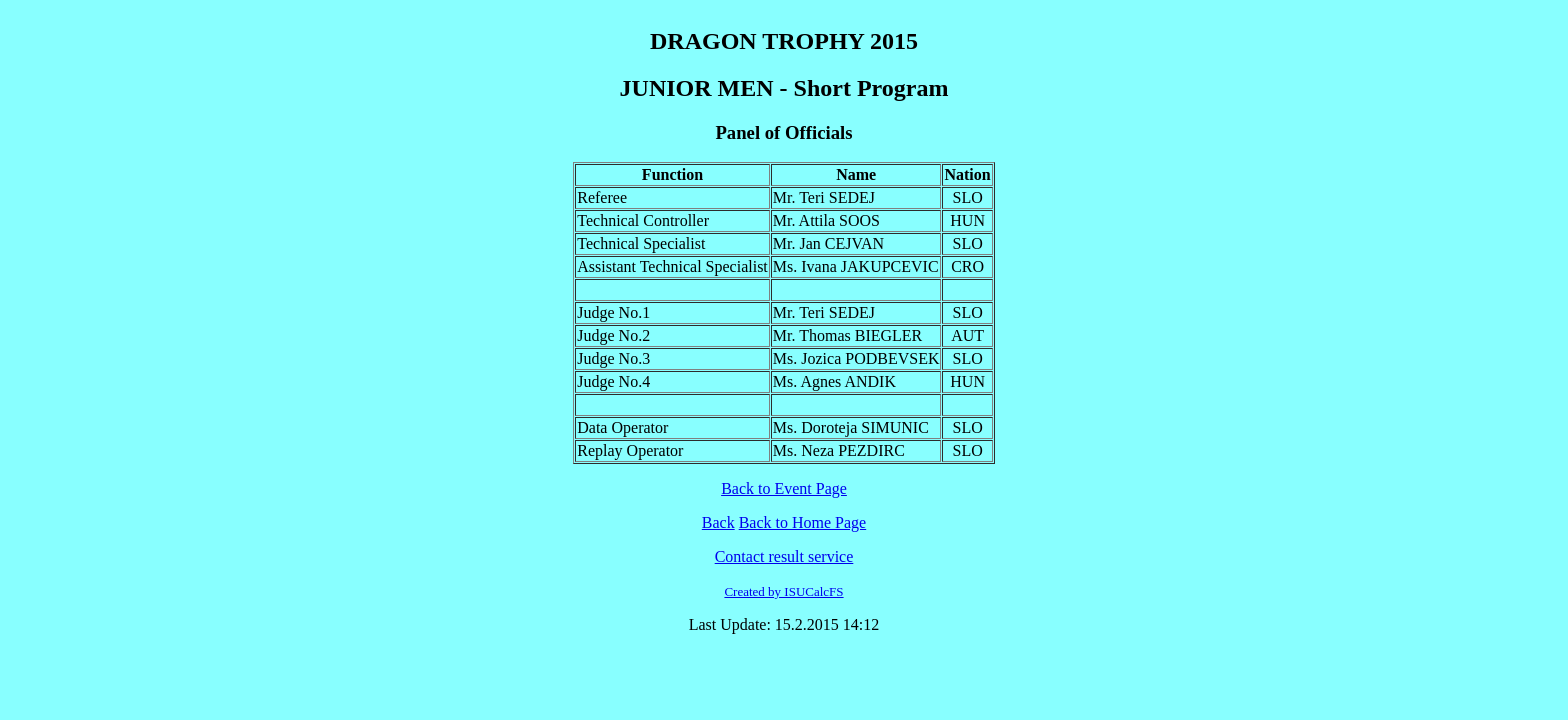 This screenshot has height=720, width=1568. Describe the element at coordinates (803, 522) in the screenshot. I see `Back to Home Page` at that location.